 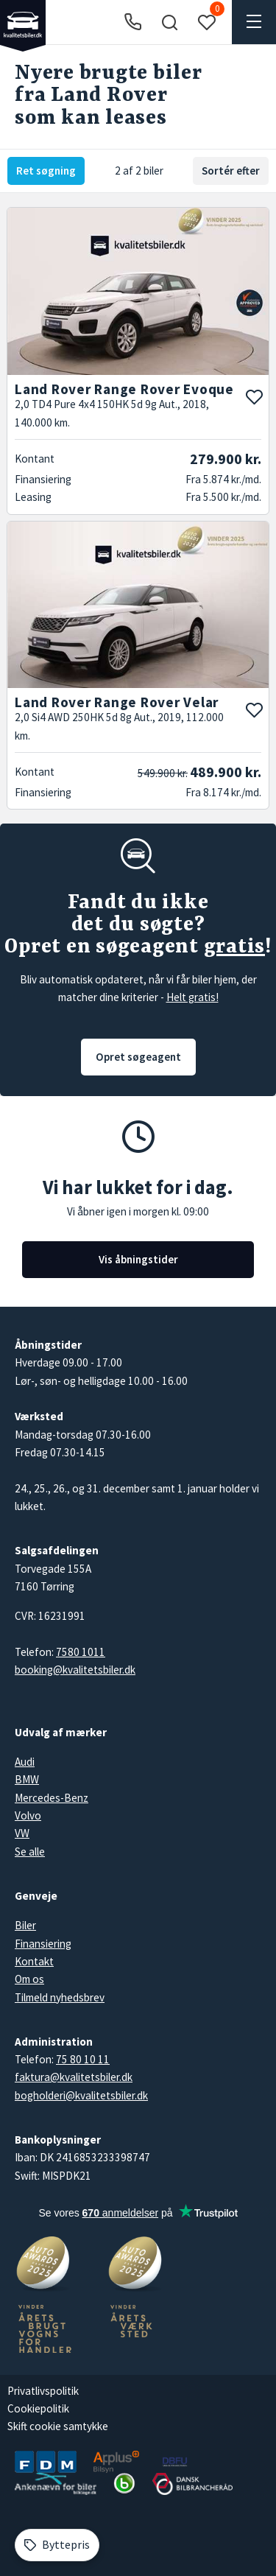 I want to click on Mercedes-Benz, so click(x=51, y=1798).